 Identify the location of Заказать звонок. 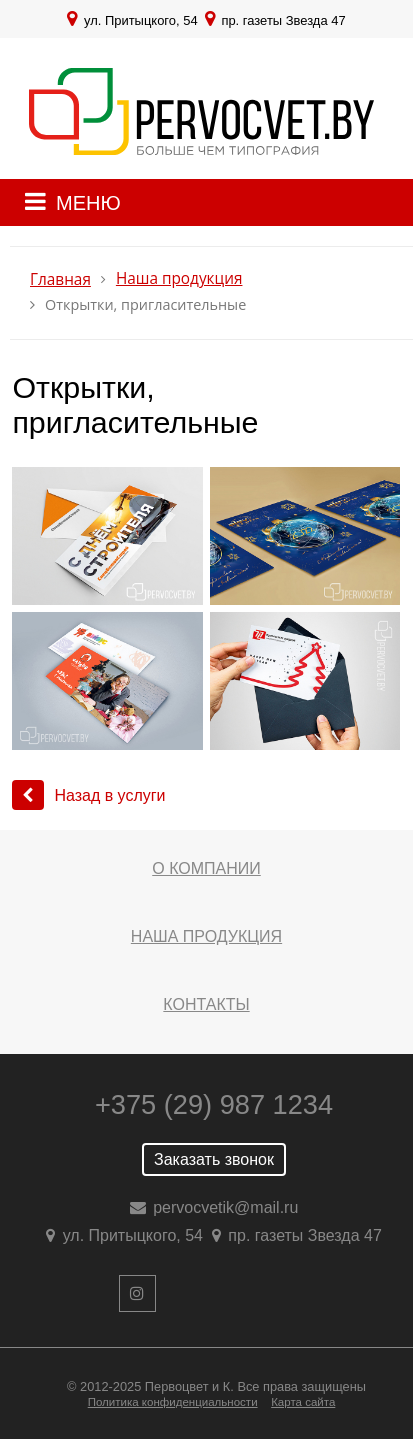
(214, 1159).